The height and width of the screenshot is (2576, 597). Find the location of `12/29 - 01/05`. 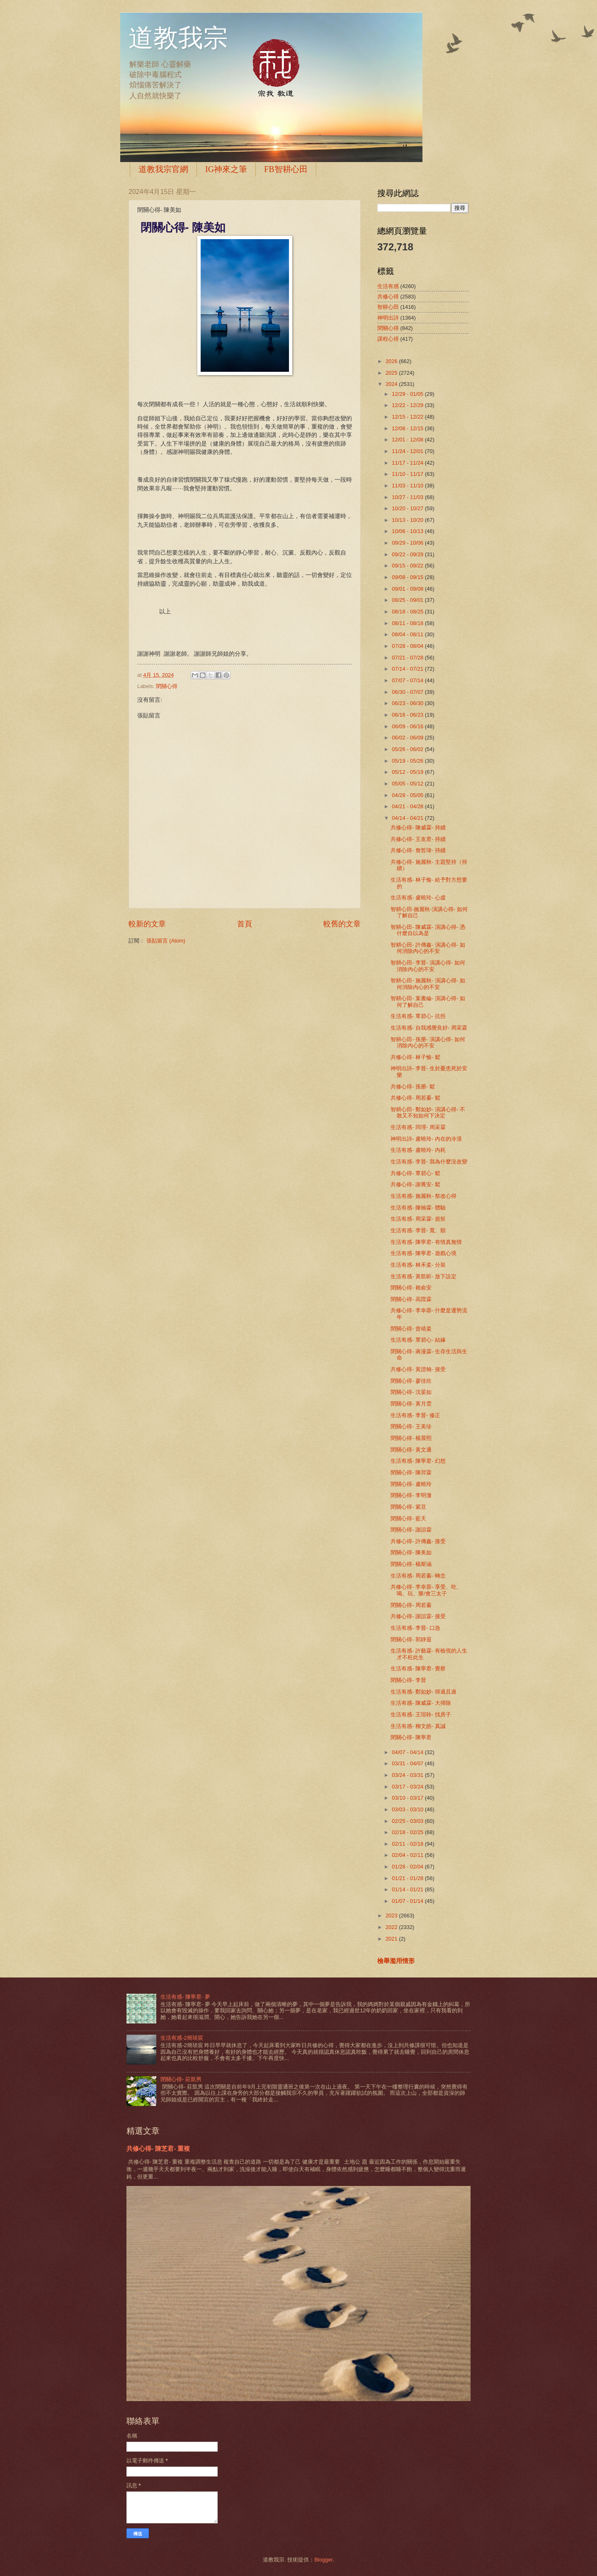

12/29 - 01/05 is located at coordinates (408, 394).